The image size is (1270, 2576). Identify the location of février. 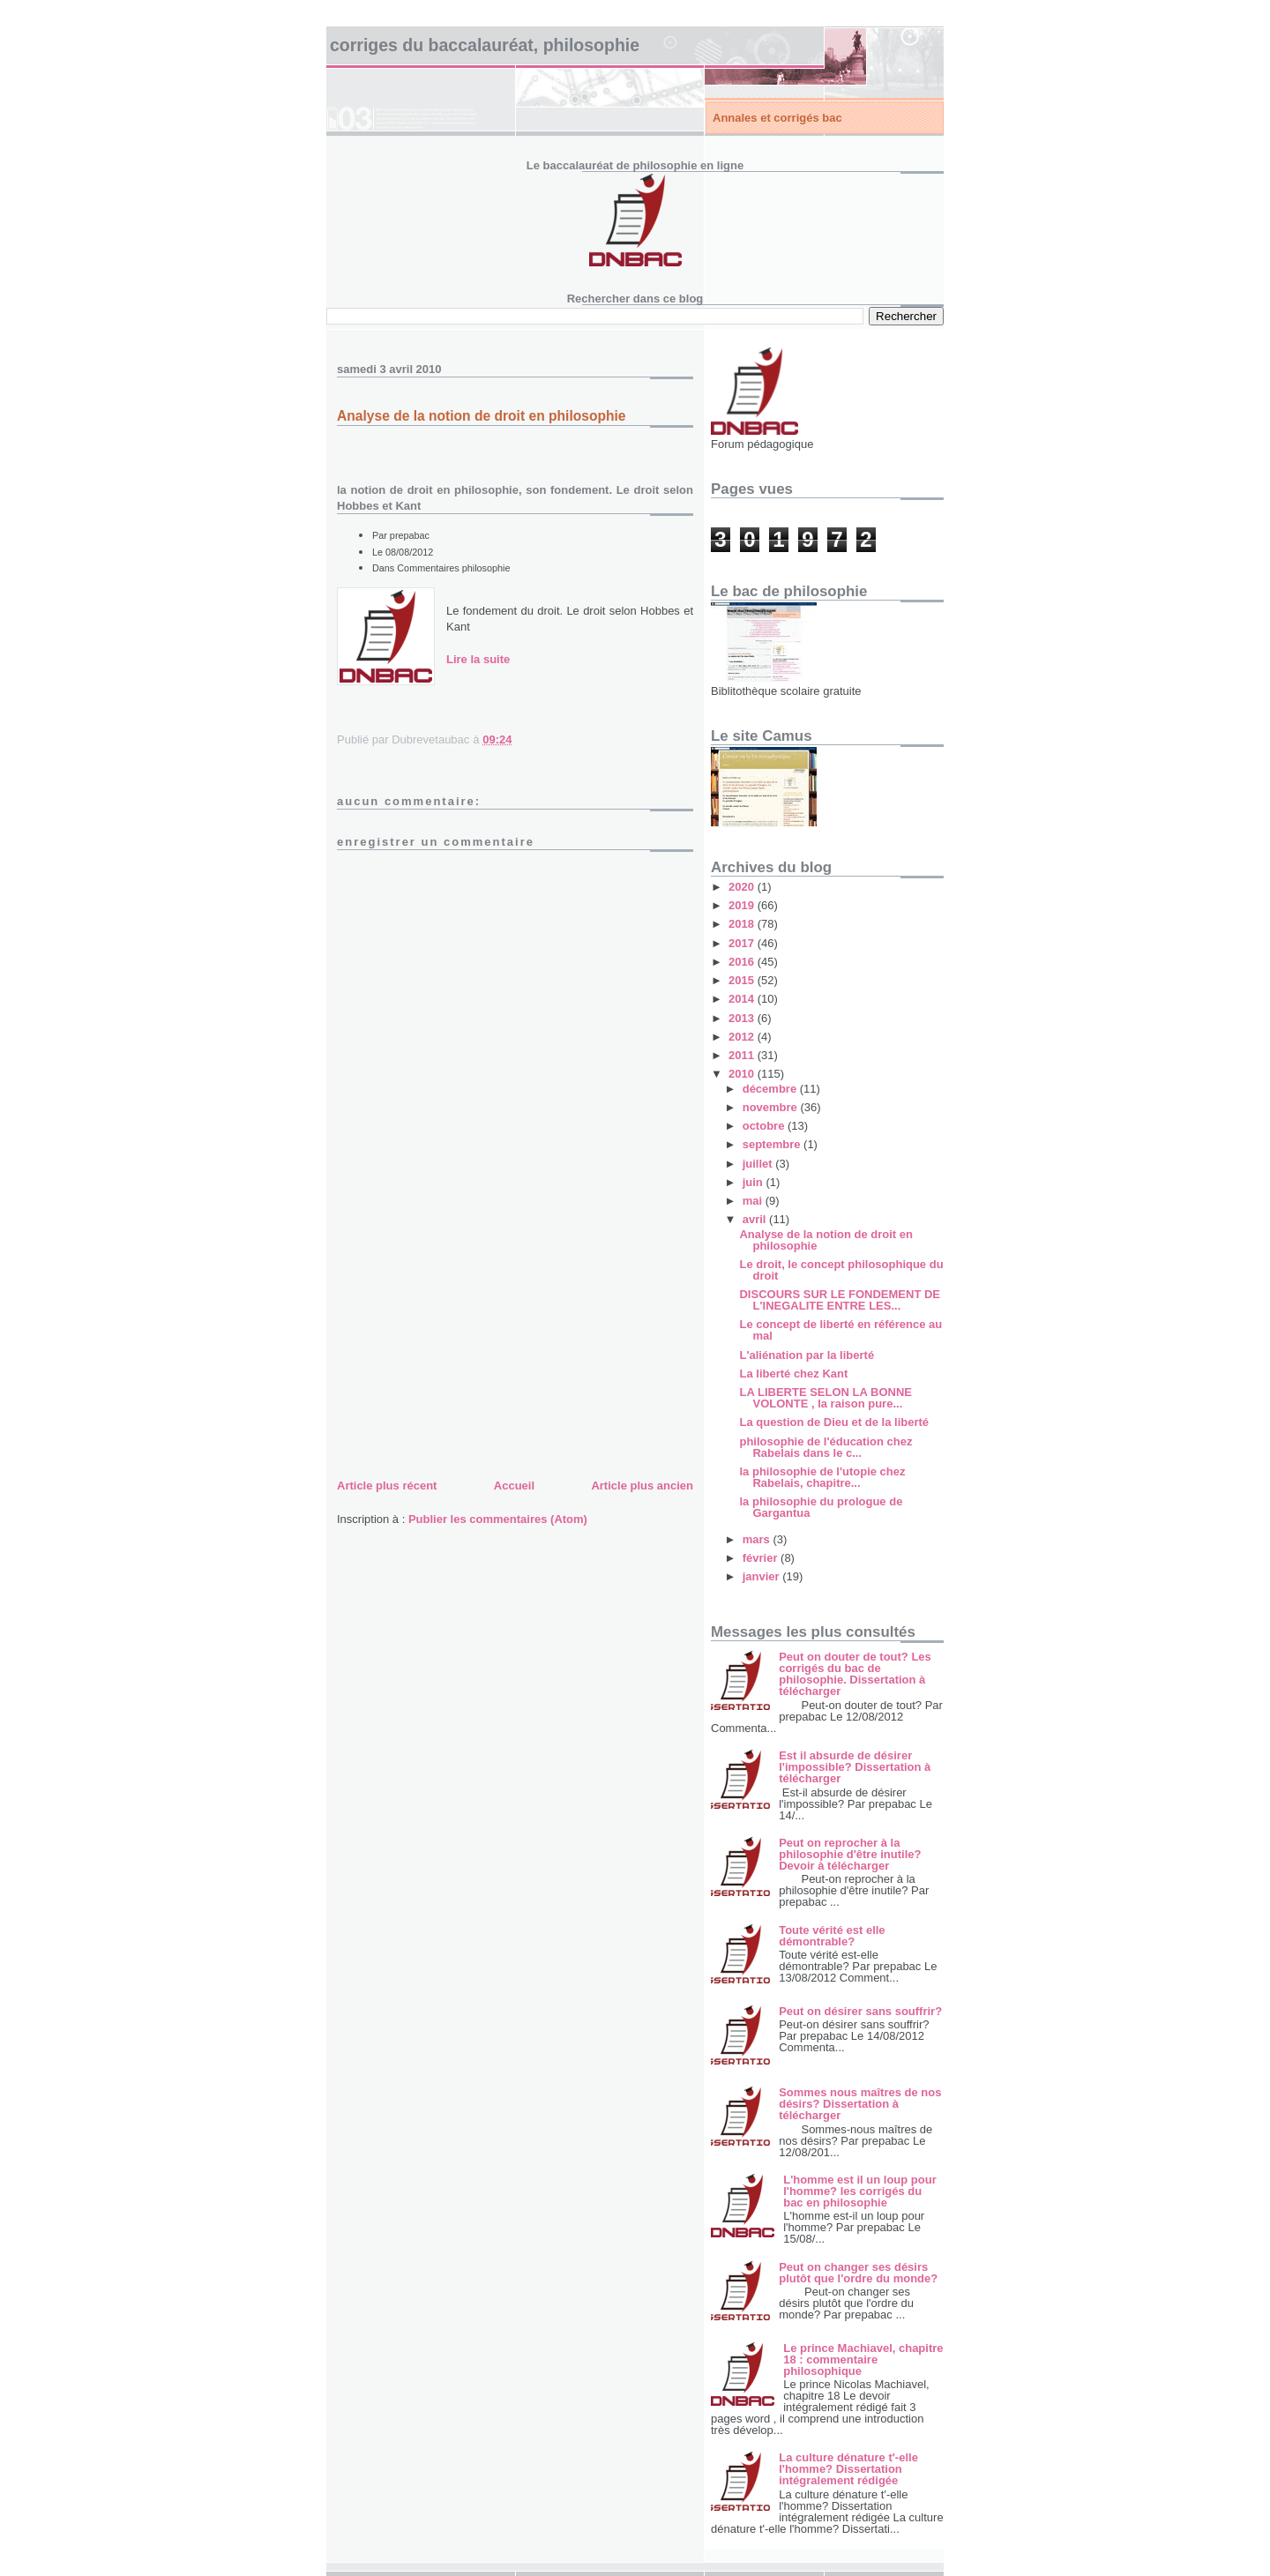
(762, 1557).